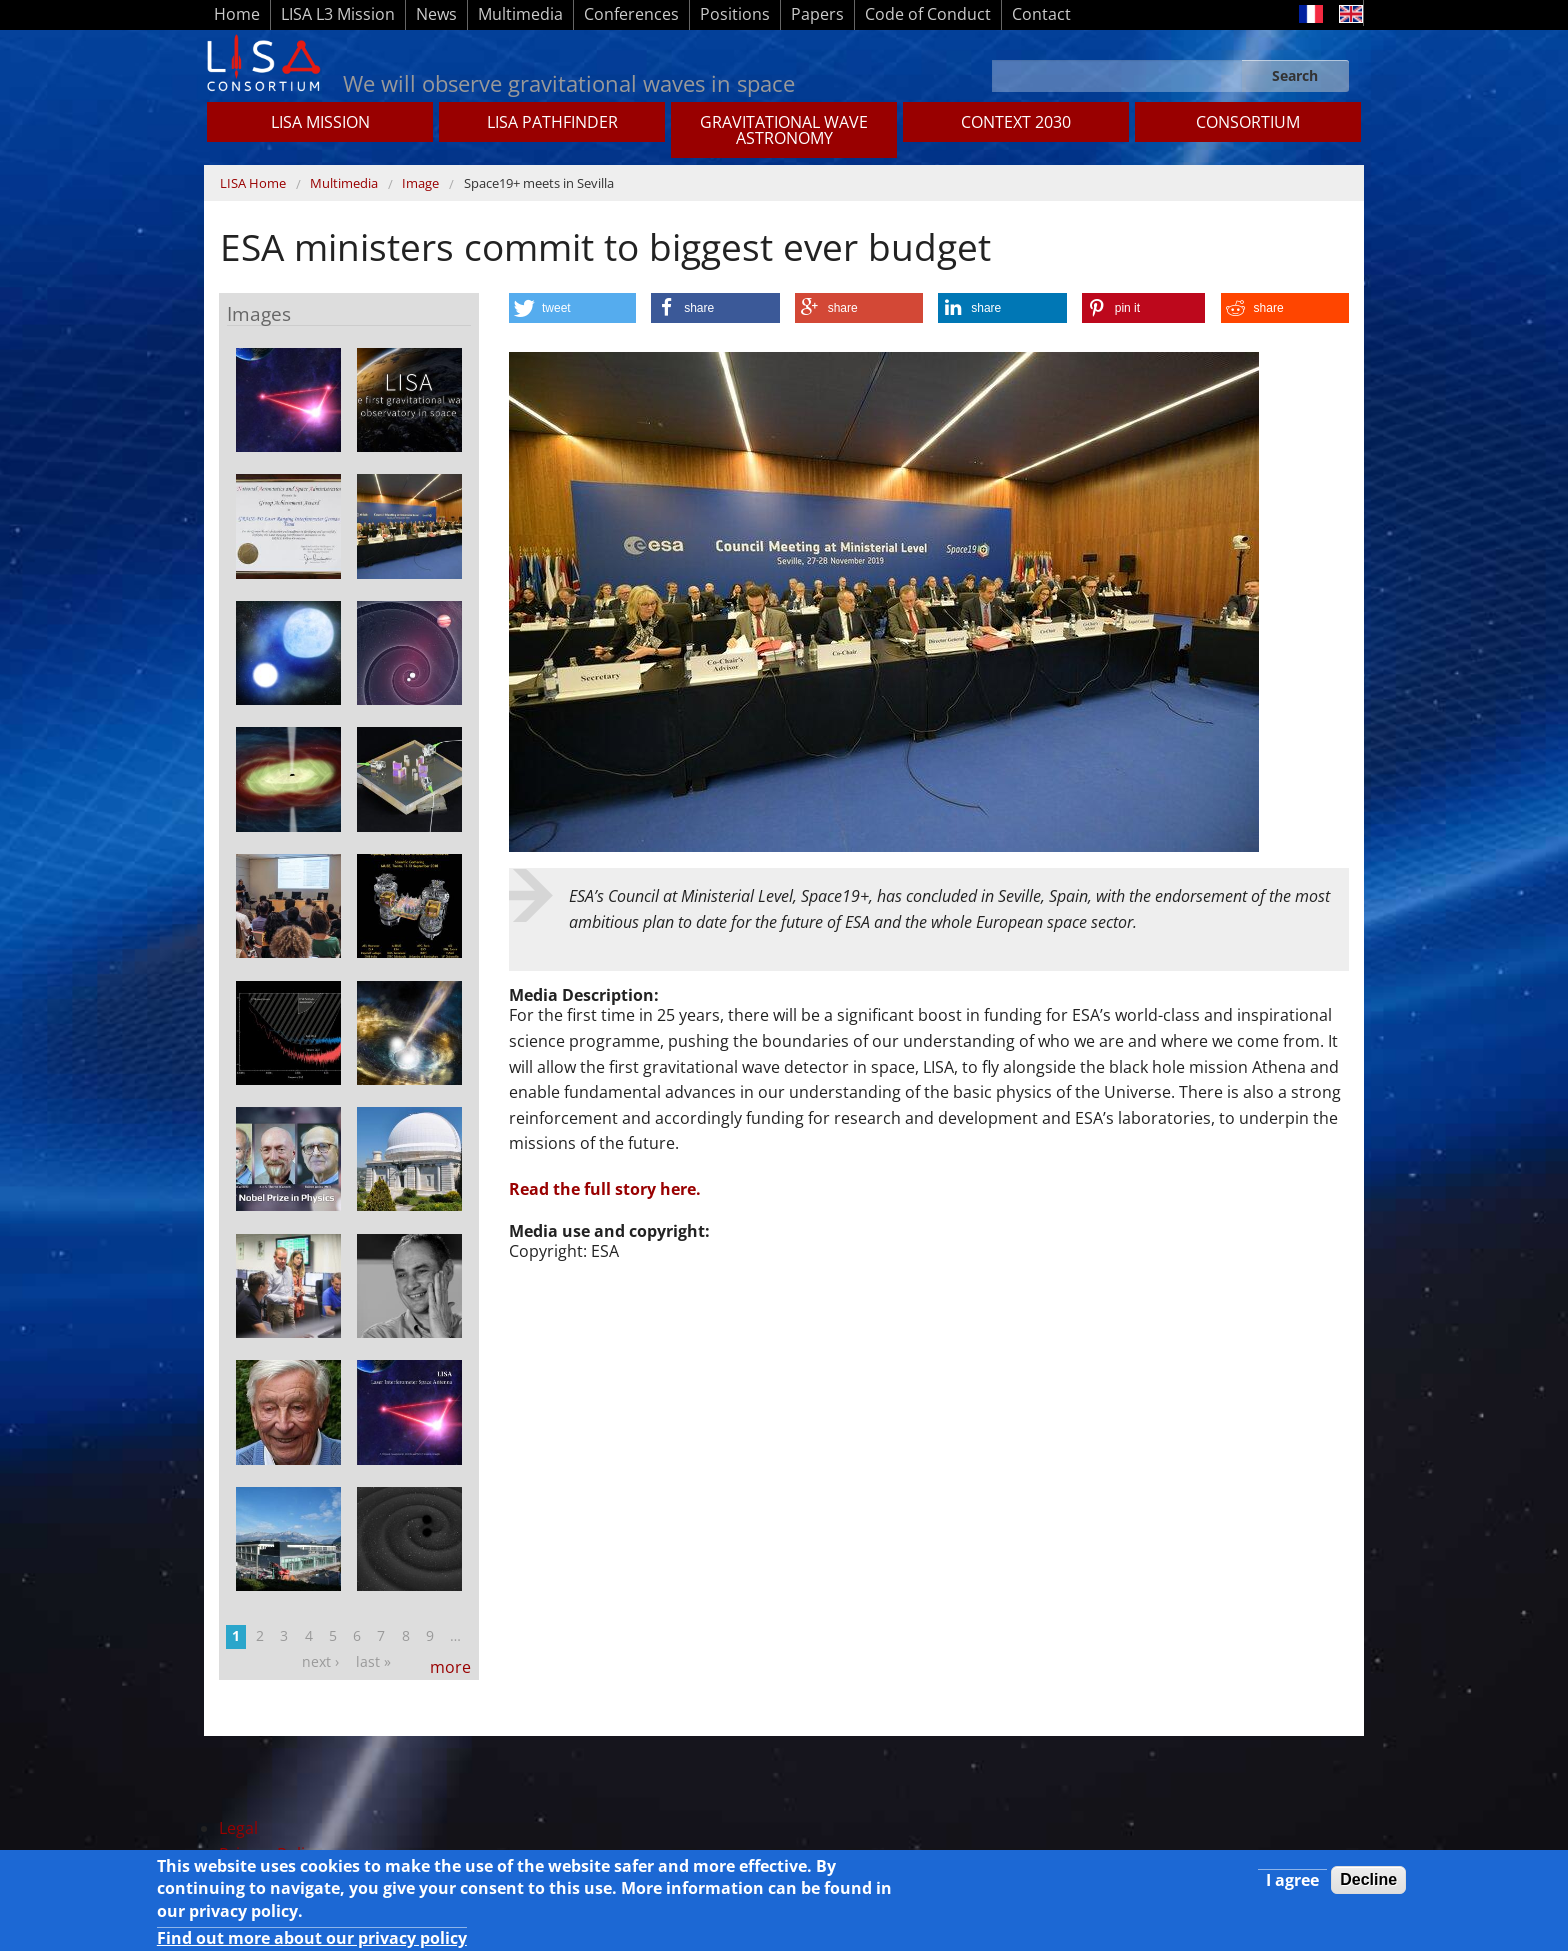 The image size is (1568, 1951). What do you see at coordinates (735, 14) in the screenshot?
I see `Positions` at bounding box center [735, 14].